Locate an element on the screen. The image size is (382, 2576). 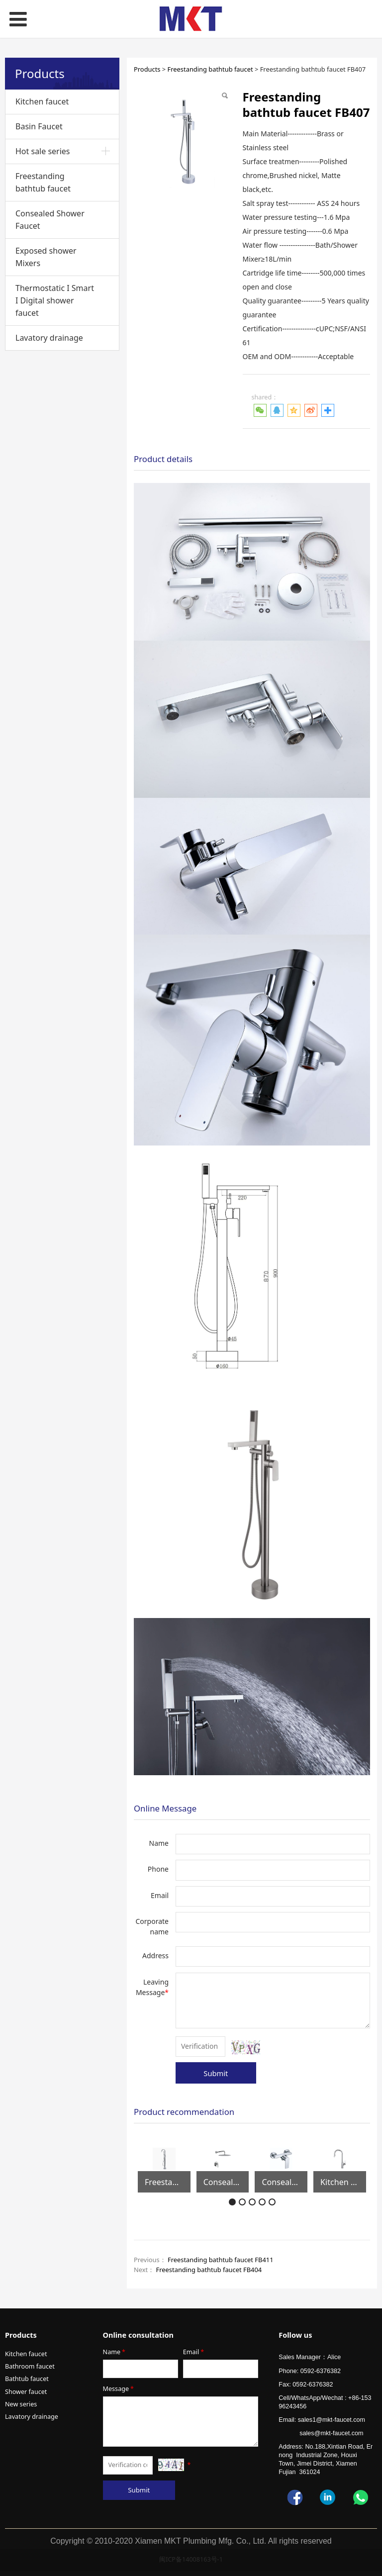
Exposed shower Mixers is located at coordinates (46, 257).